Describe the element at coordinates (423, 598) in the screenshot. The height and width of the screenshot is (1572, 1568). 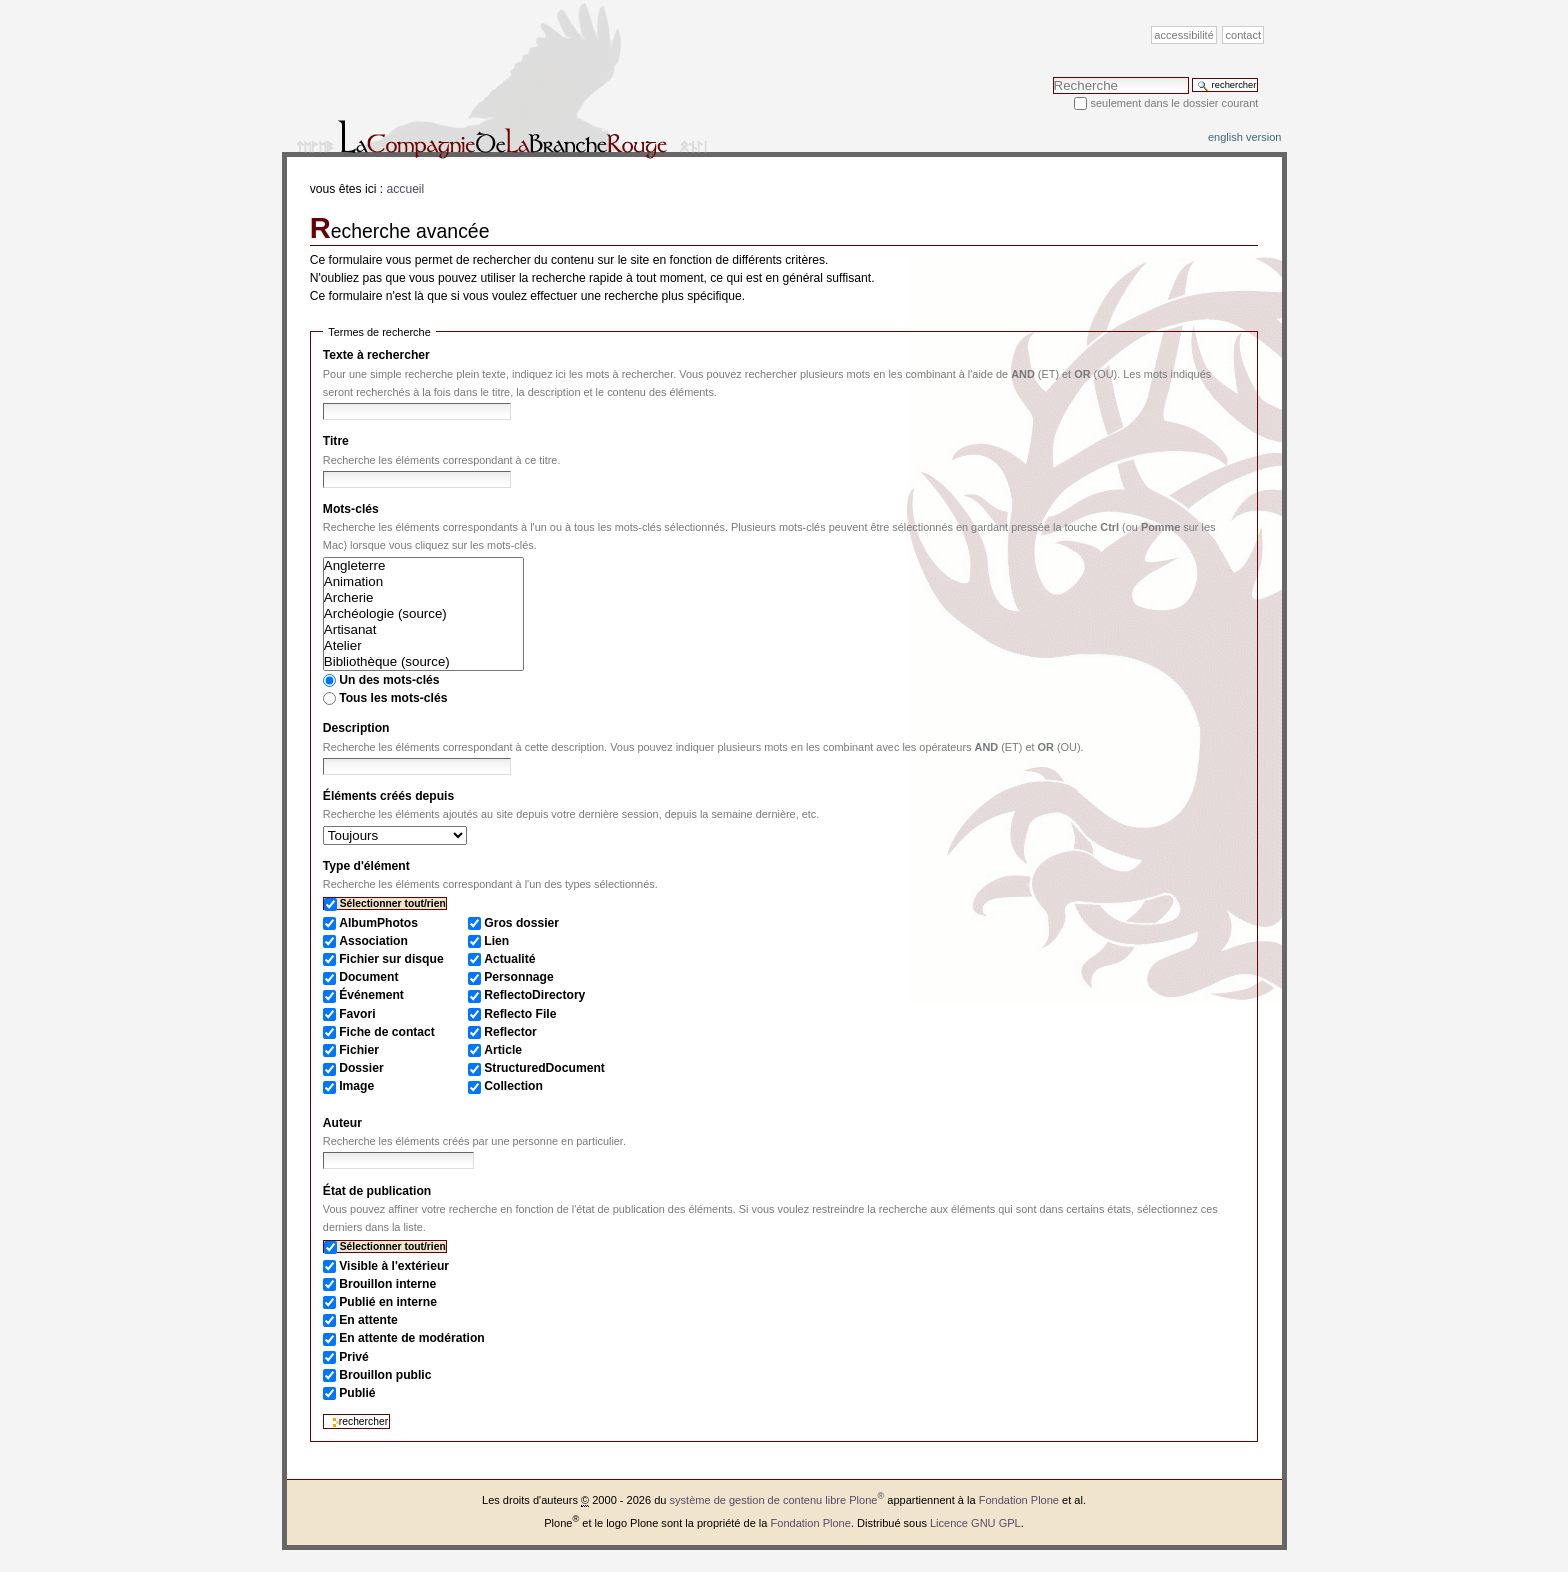
I see `Archerie` at that location.